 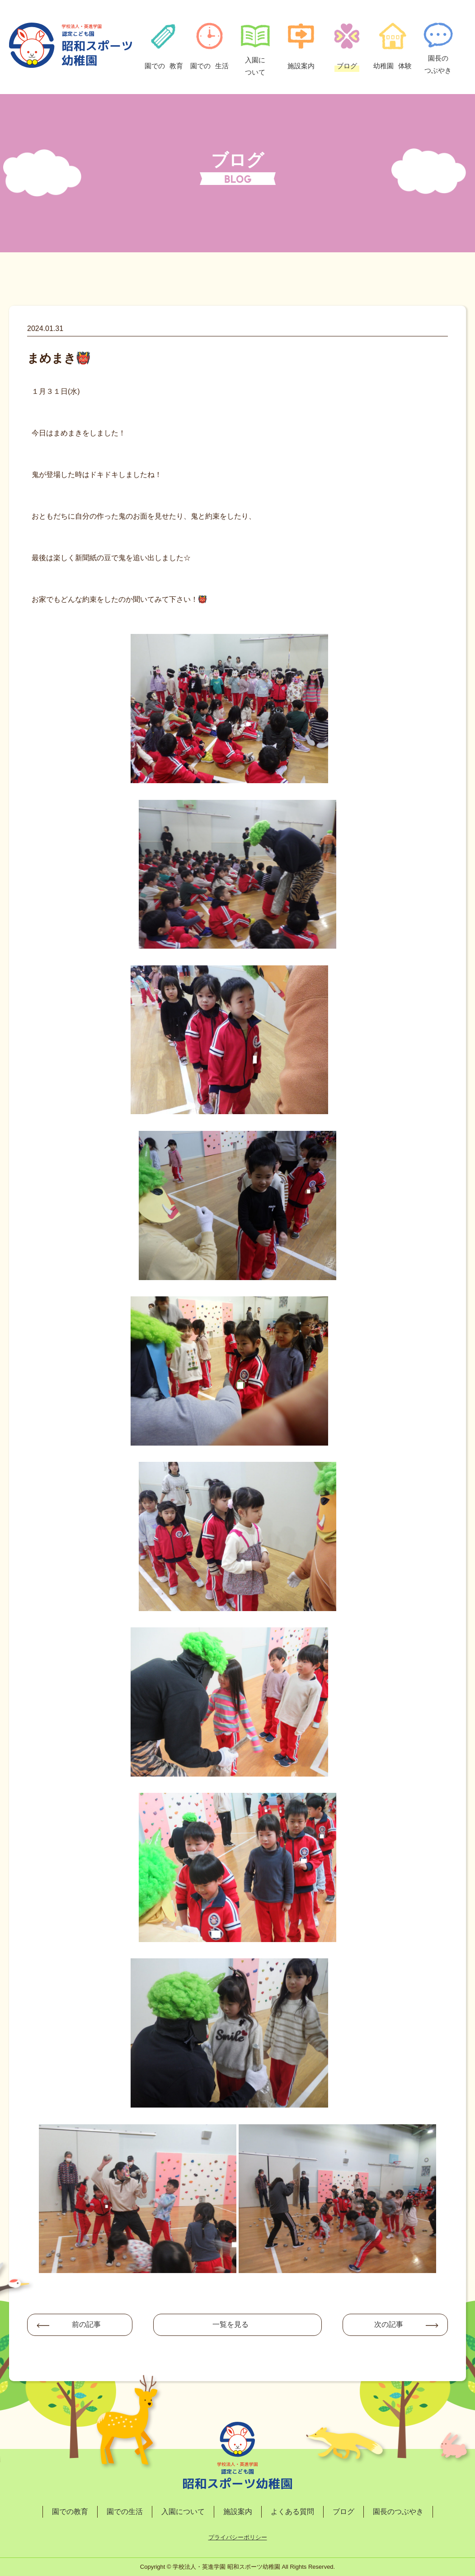 What do you see at coordinates (237, 2511) in the screenshot?
I see `施設案内` at bounding box center [237, 2511].